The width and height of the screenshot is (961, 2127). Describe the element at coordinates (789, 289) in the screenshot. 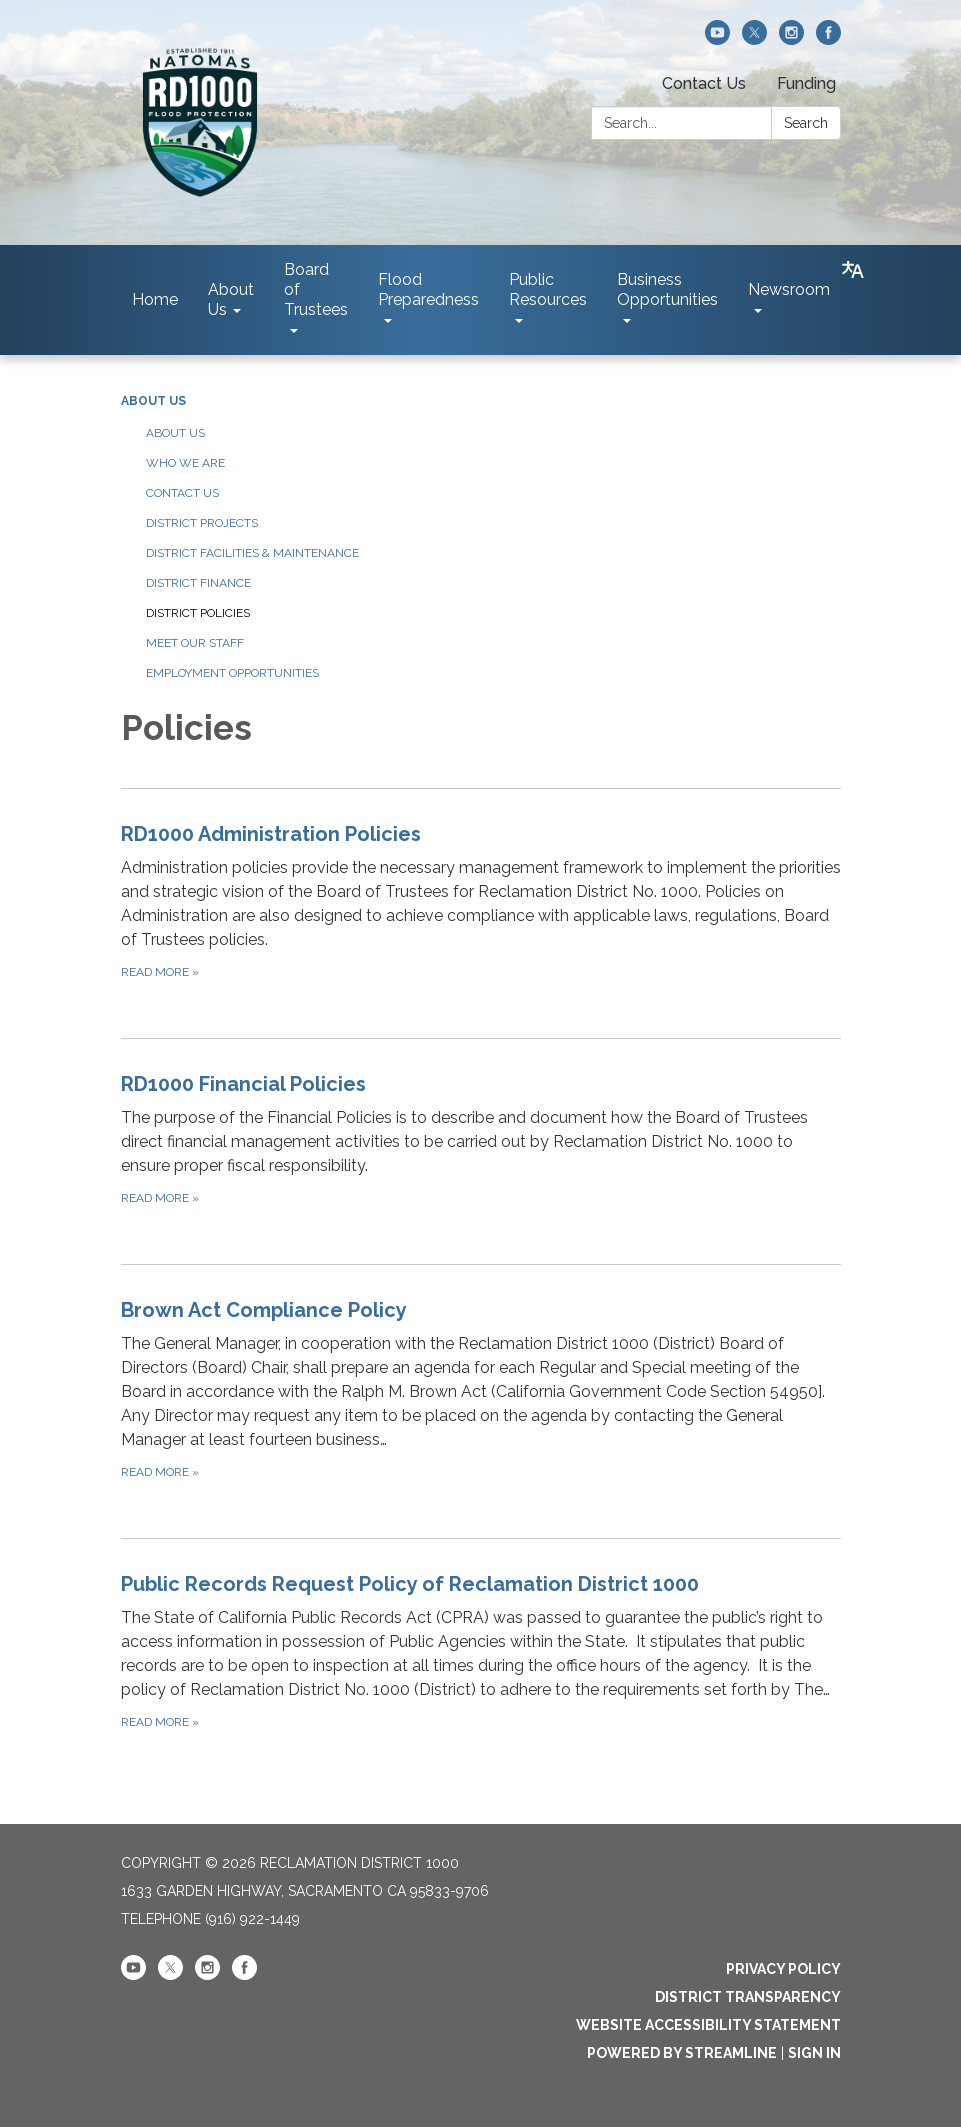

I see `Newsroom [menuitem]` at that location.